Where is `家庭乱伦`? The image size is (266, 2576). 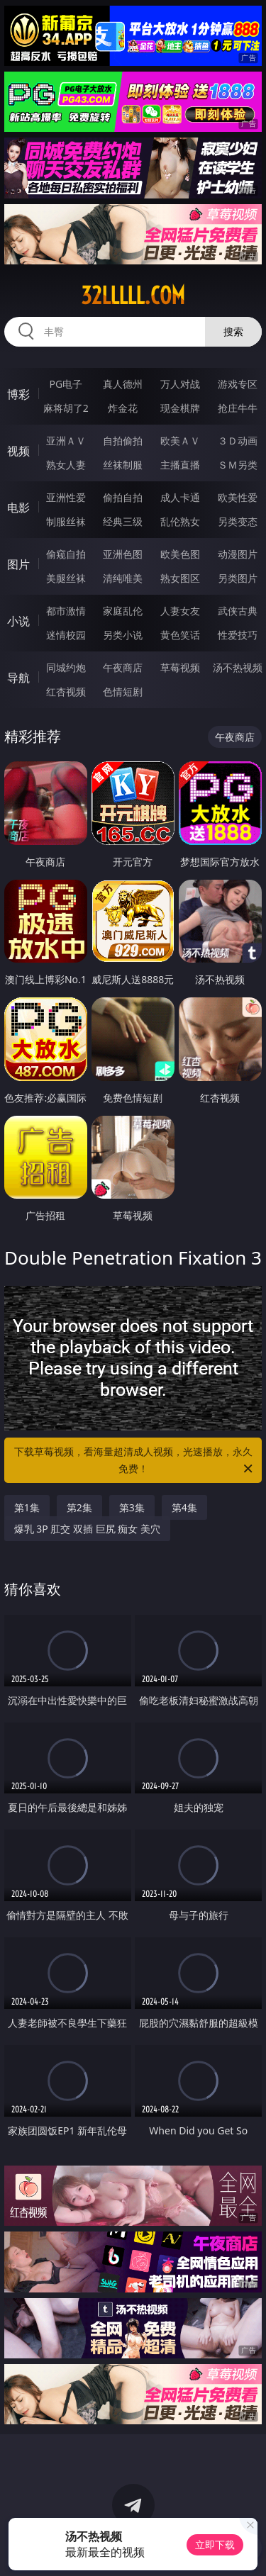
家庭乱伦 is located at coordinates (123, 610).